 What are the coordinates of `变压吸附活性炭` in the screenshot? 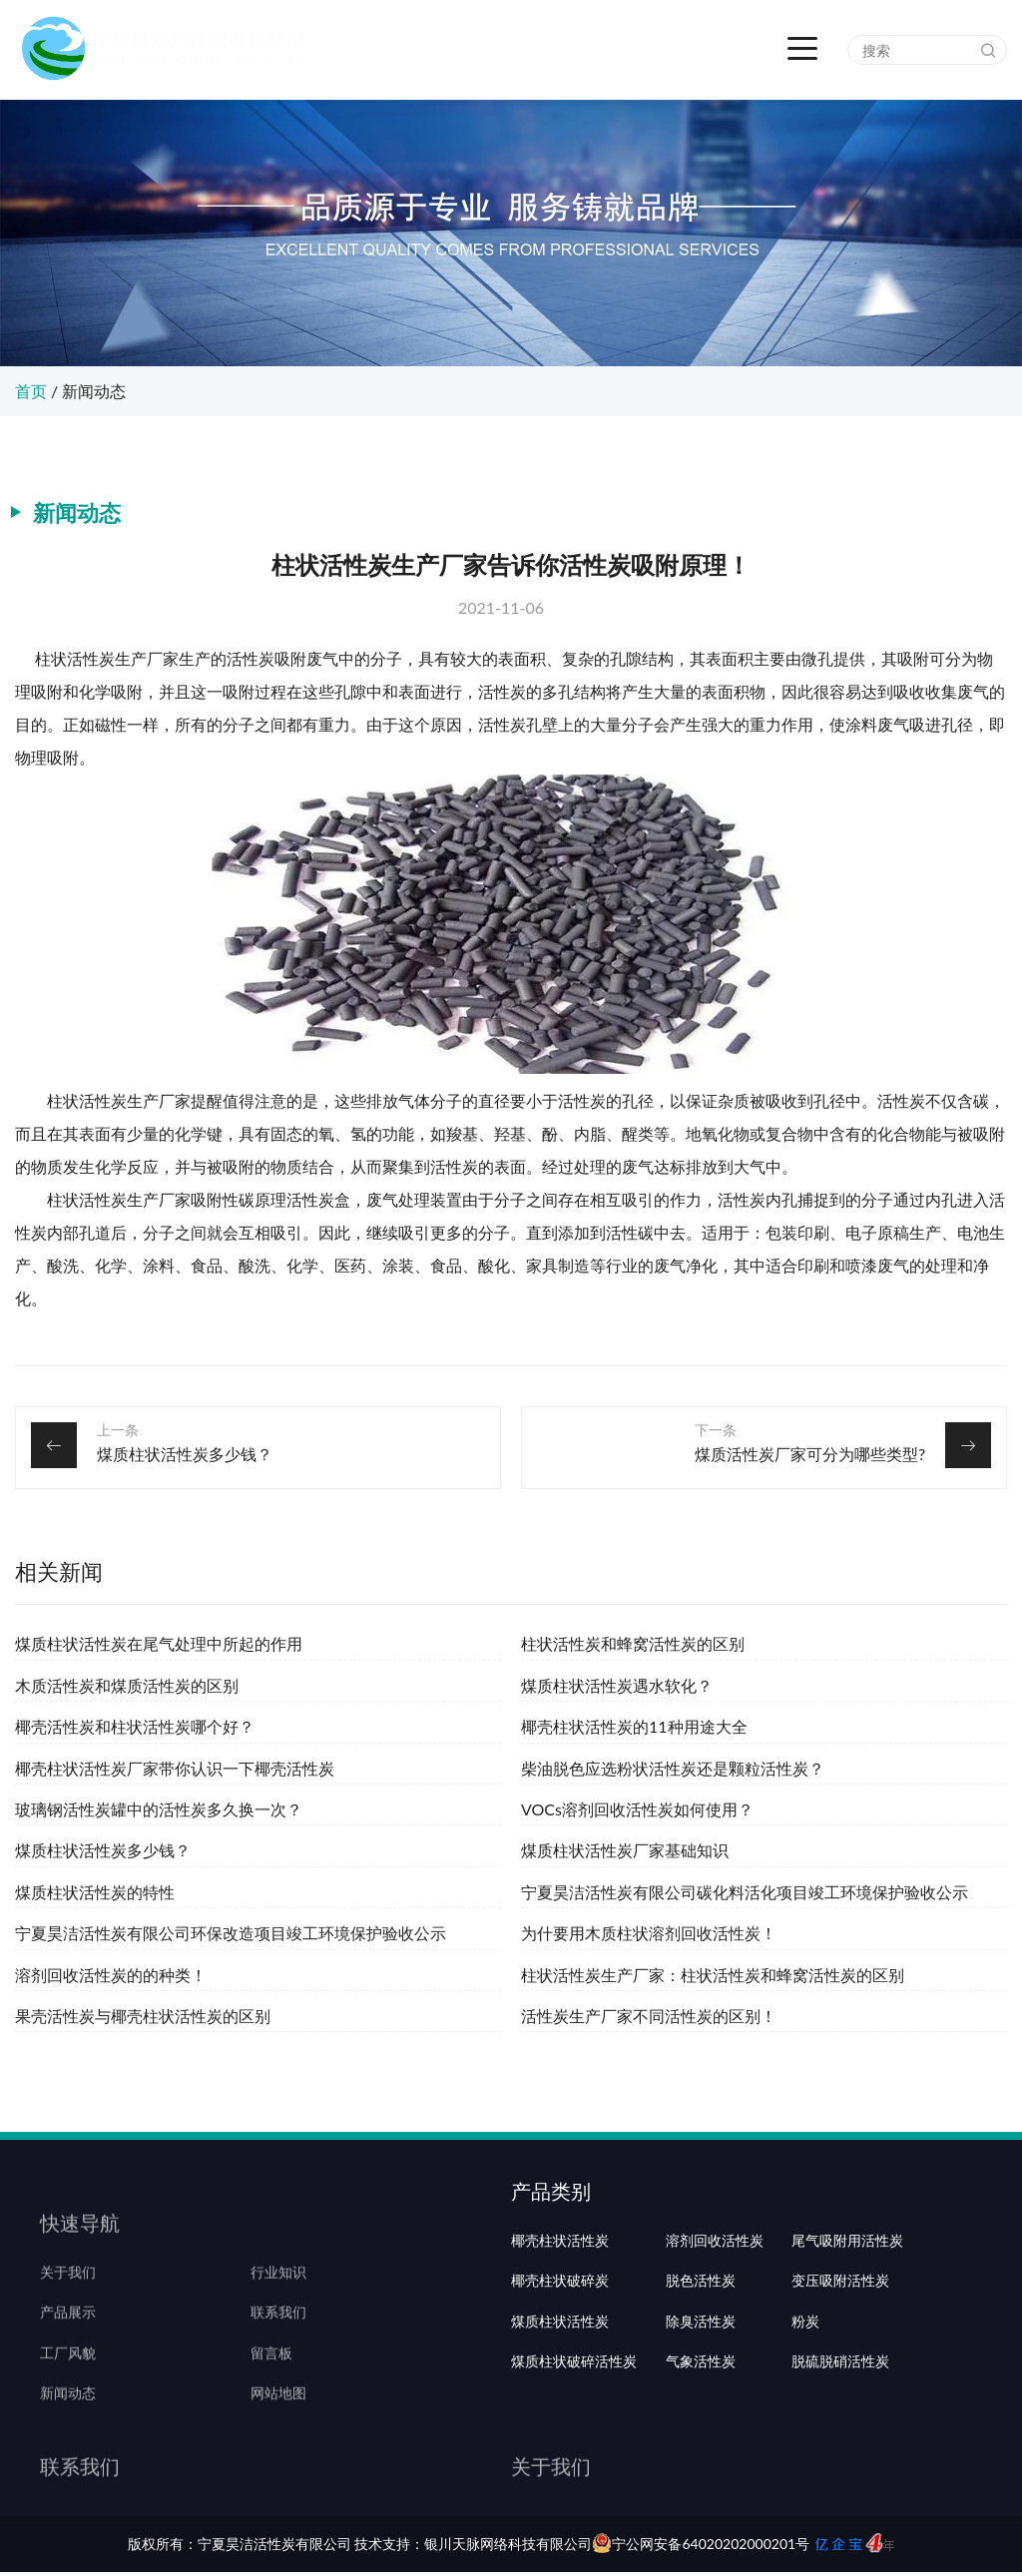 It's located at (840, 2358).